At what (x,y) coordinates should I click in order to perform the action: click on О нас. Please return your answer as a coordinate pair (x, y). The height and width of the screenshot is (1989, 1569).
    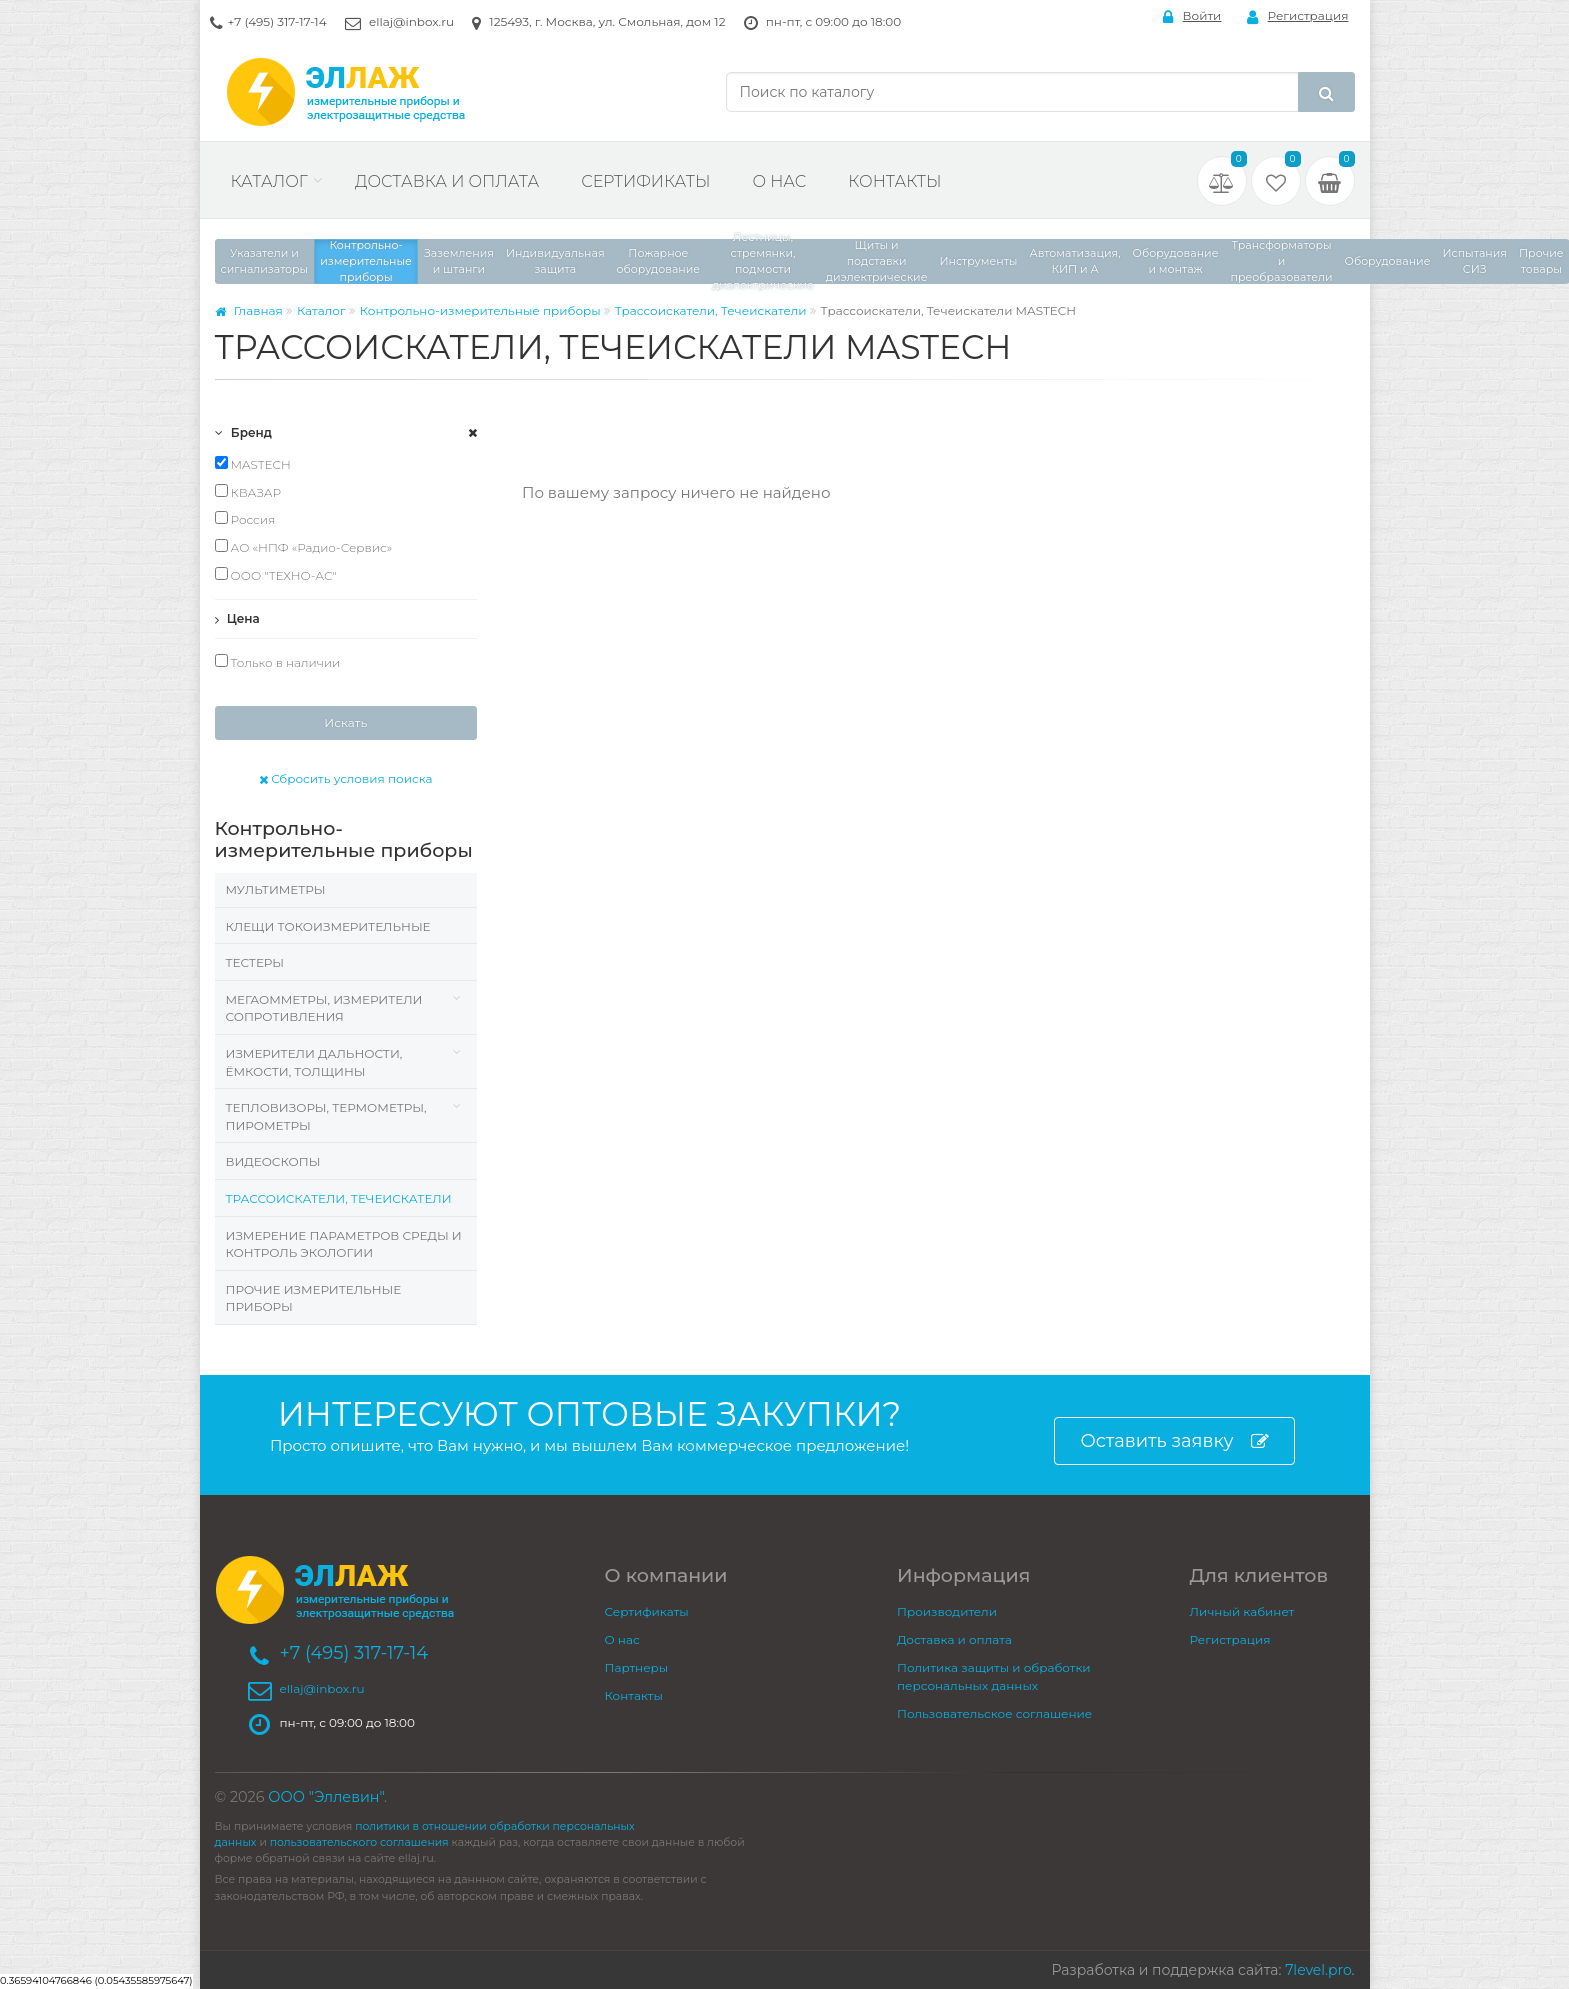
    Looking at the image, I should click on (779, 181).